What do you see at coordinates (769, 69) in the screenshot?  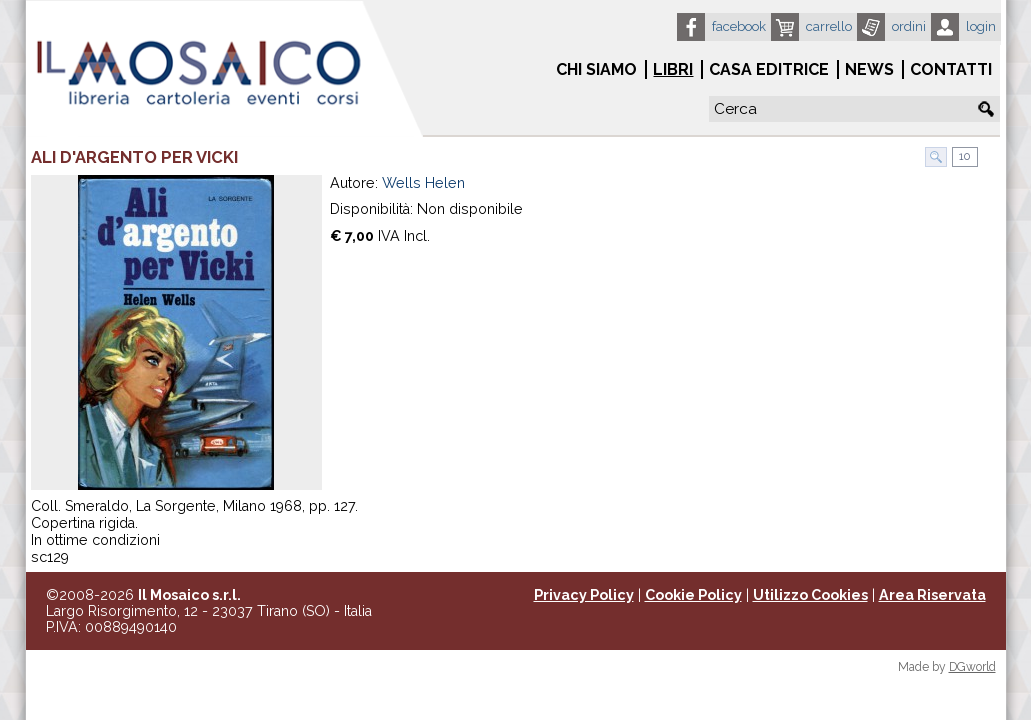 I see `Casa Editrice` at bounding box center [769, 69].